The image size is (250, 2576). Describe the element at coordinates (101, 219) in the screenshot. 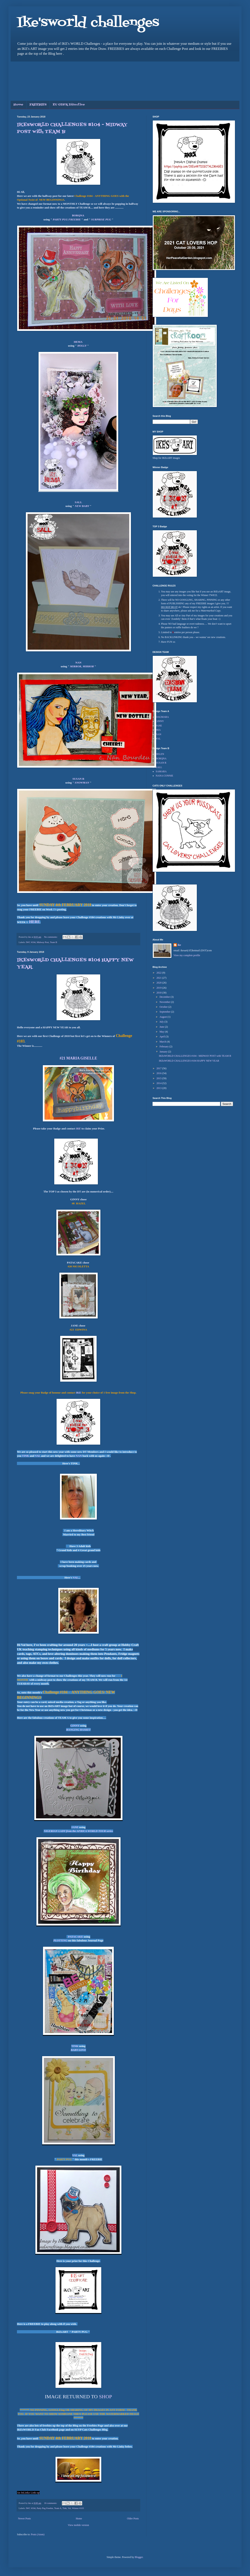

I see `SURPRISE PUG` at that location.